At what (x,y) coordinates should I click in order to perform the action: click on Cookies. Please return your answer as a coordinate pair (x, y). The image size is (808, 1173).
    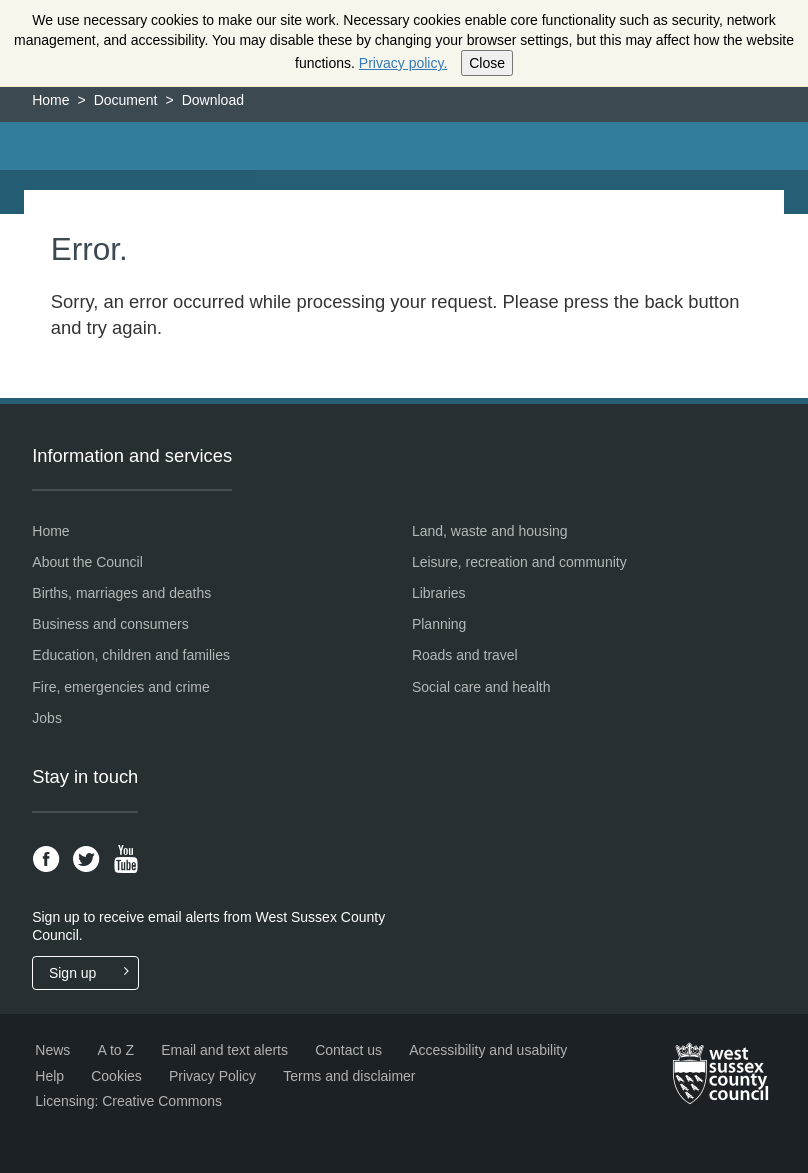
    Looking at the image, I should click on (116, 1076).